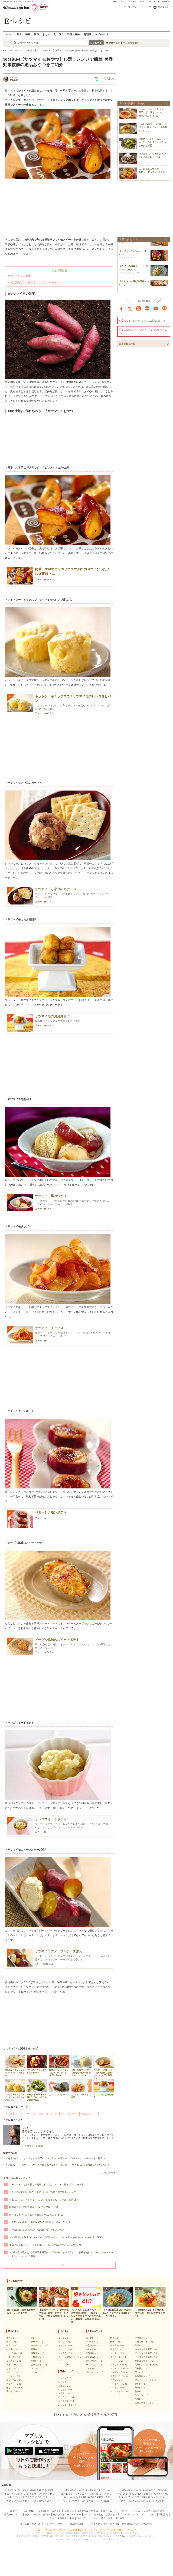 Image resolution: width=173 pixels, height=2576 pixels. What do you see at coordinates (58, 2165) in the screenshot?
I see `今話題の「ナッコプセ」ってどんな鍋？海の幸をたっぷり使った冬のあったか海鮮鍋レシピ5選も紹介` at bounding box center [58, 2165].